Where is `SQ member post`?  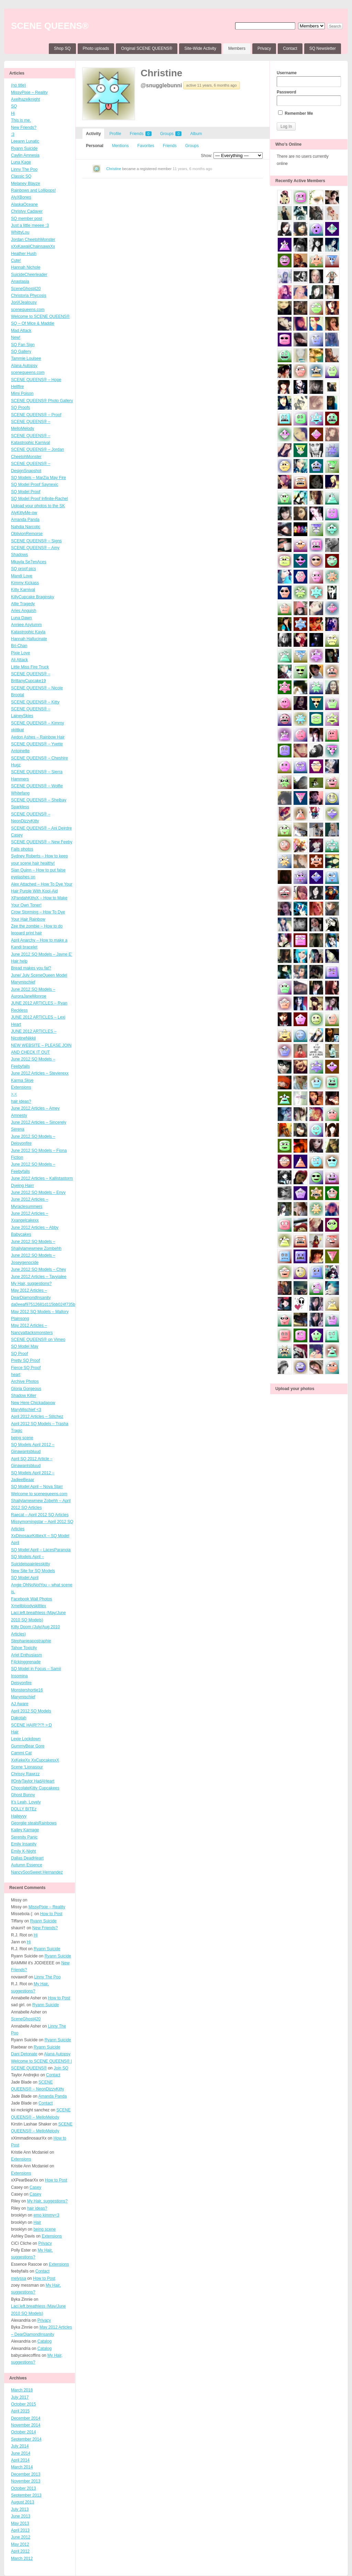
SQ member post is located at coordinates (26, 218).